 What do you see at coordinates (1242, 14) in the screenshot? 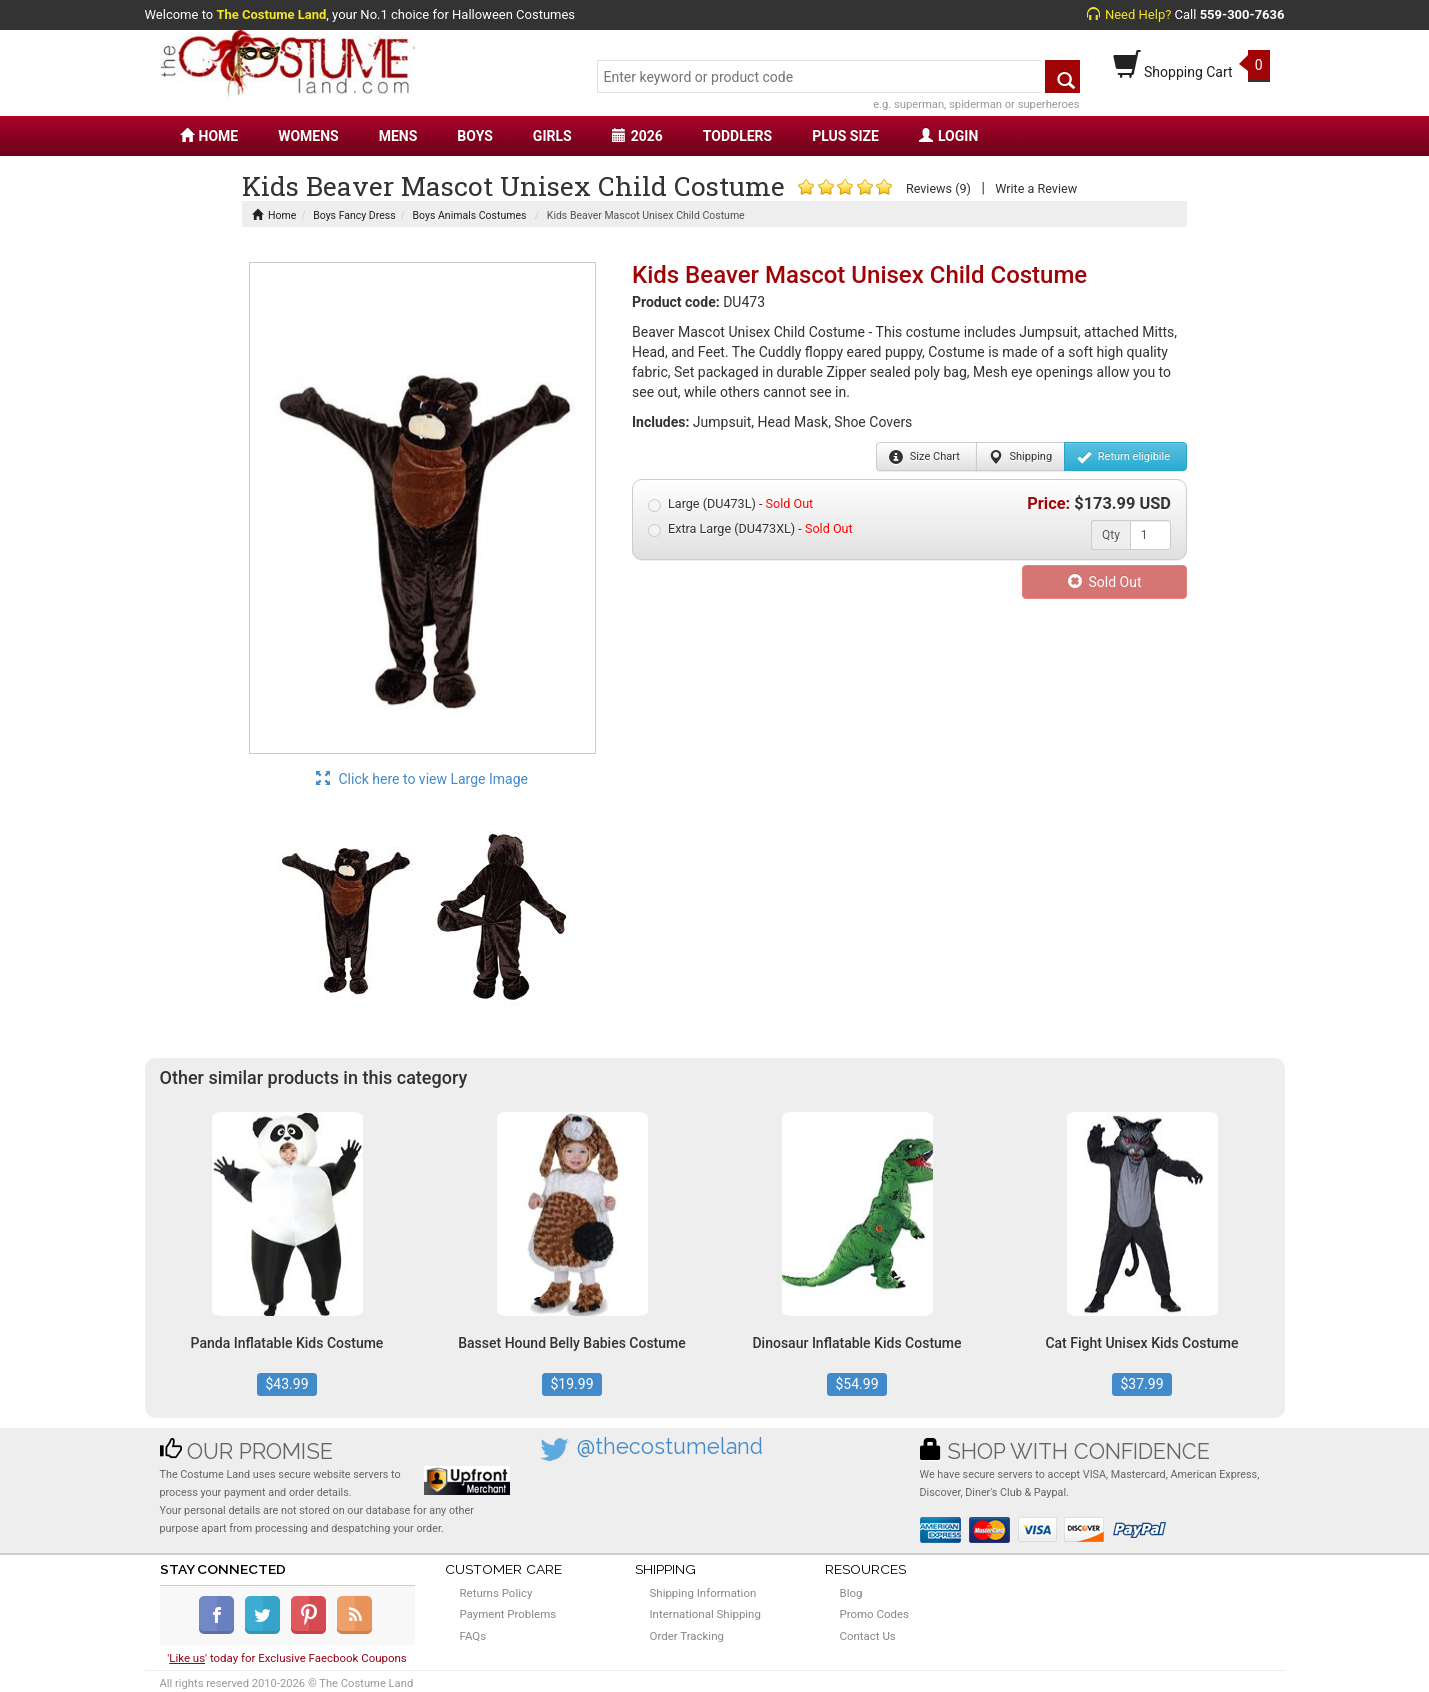
I see `559-300-7636` at bounding box center [1242, 14].